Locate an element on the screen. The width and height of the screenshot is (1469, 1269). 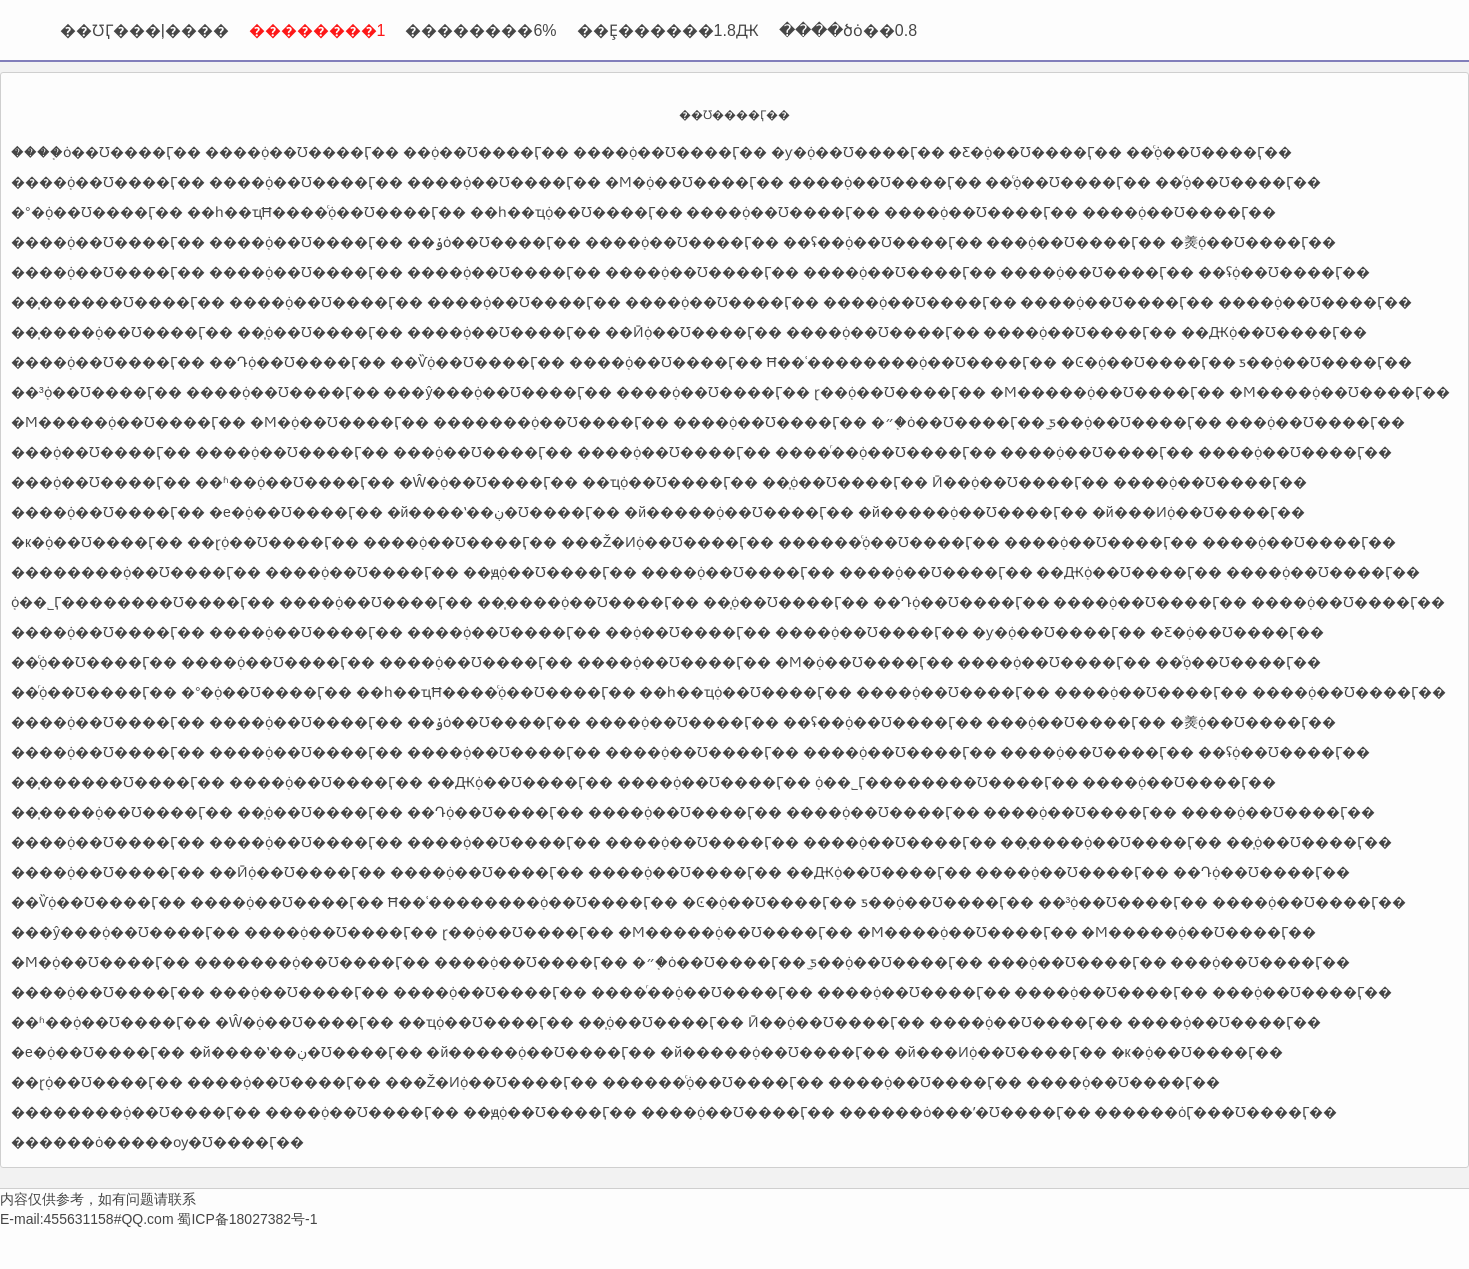
�°�֤ȯ��Ʊ����Ӷ�� is located at coordinates (97, 212).